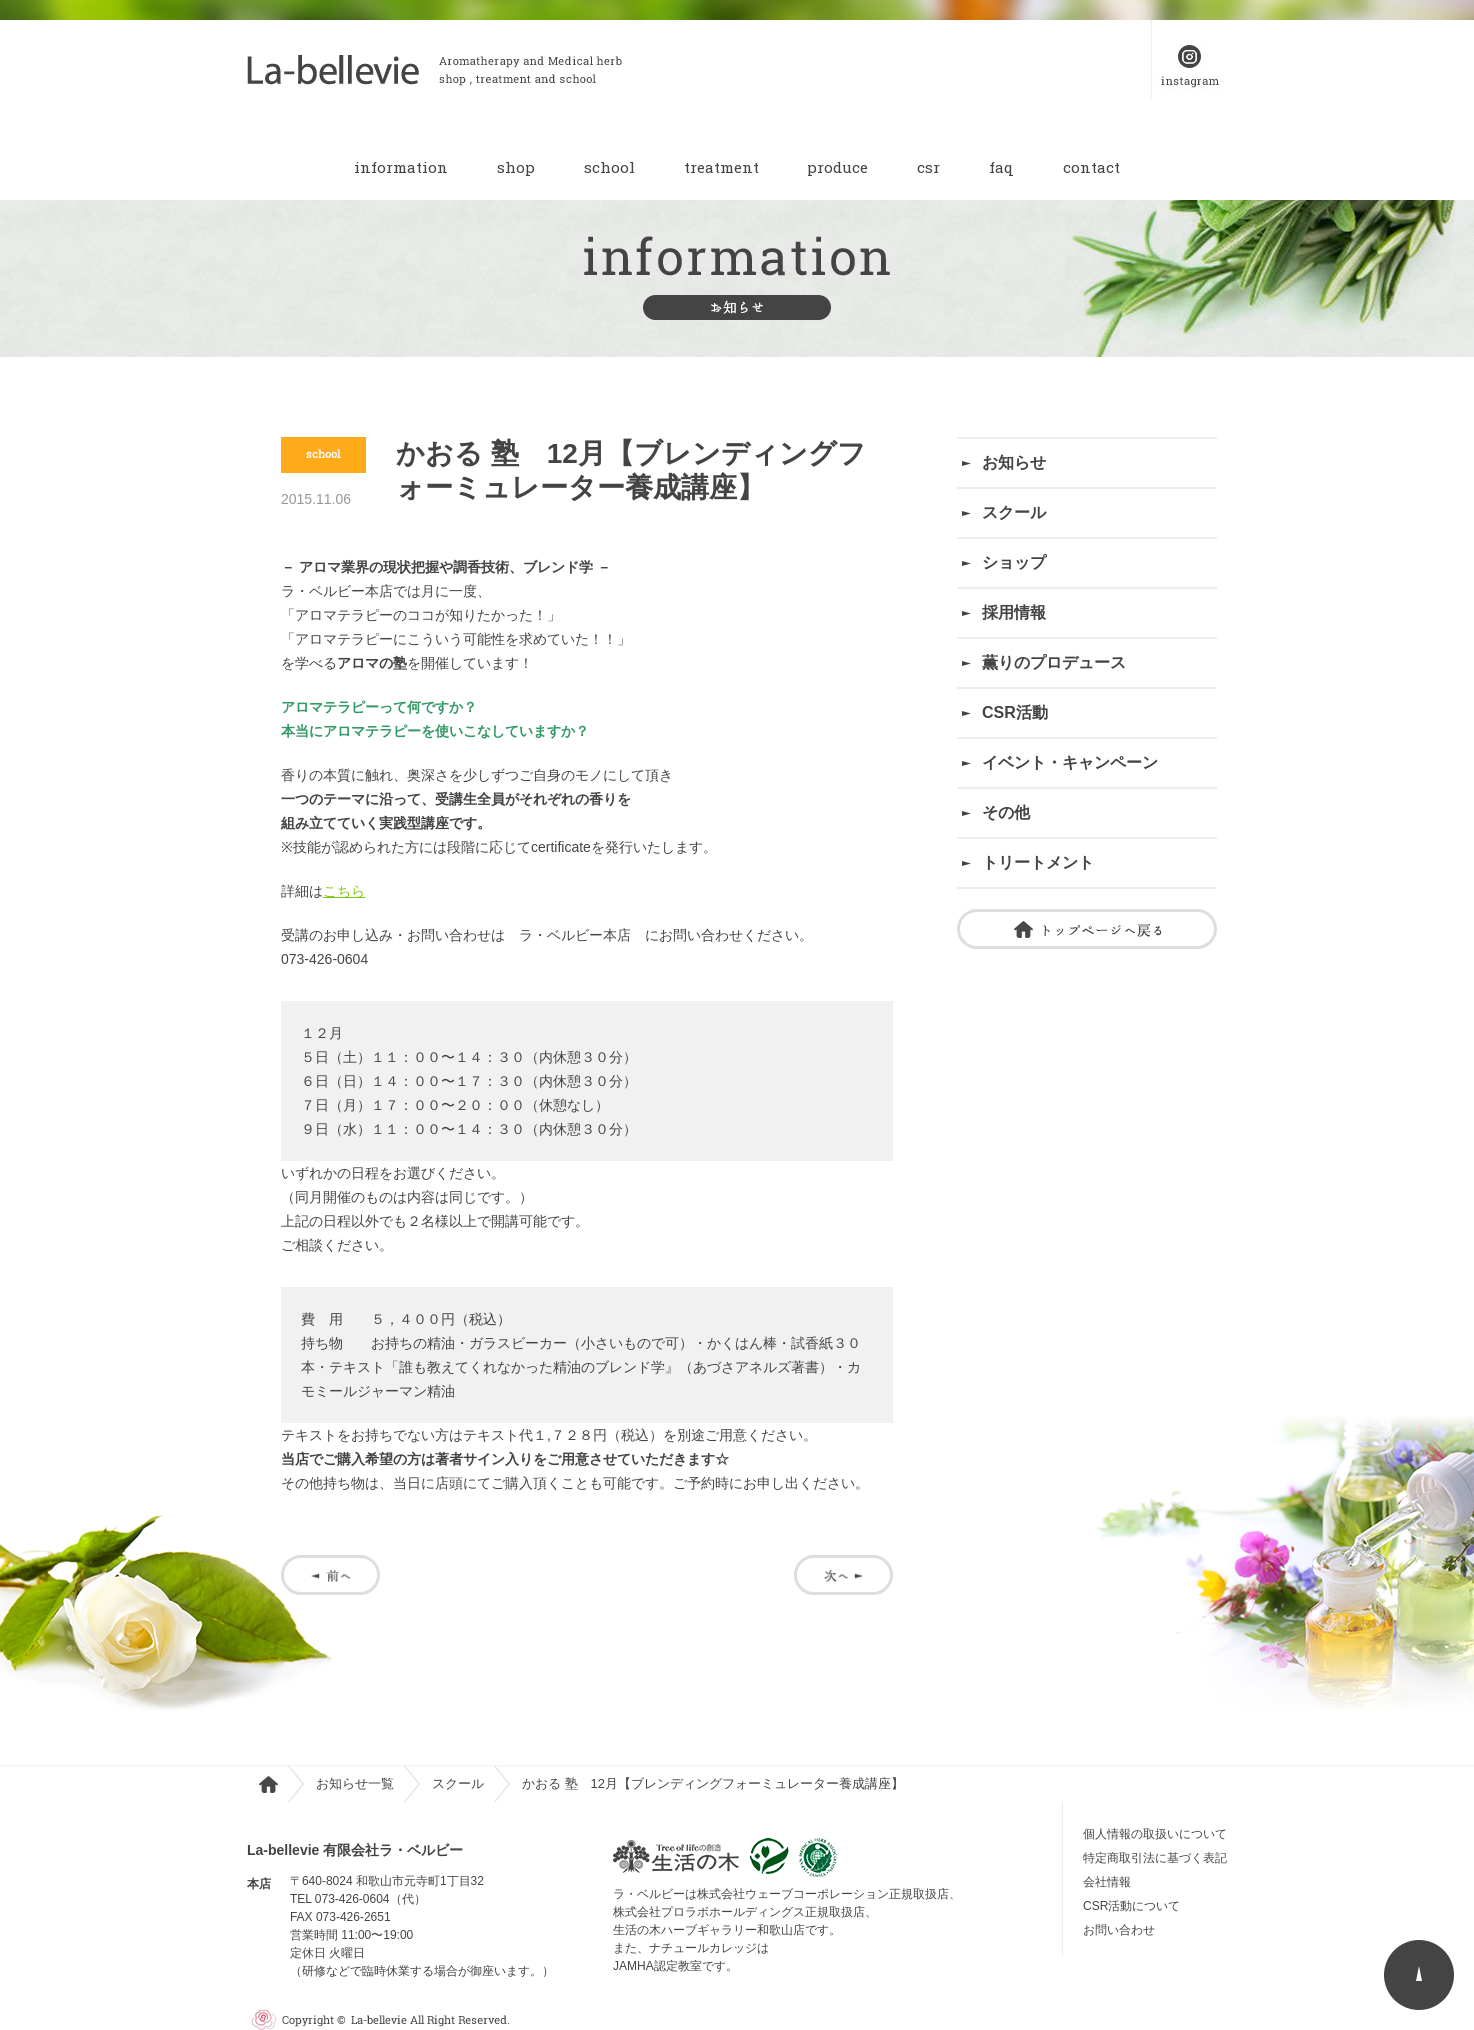  I want to click on information, so click(401, 167).